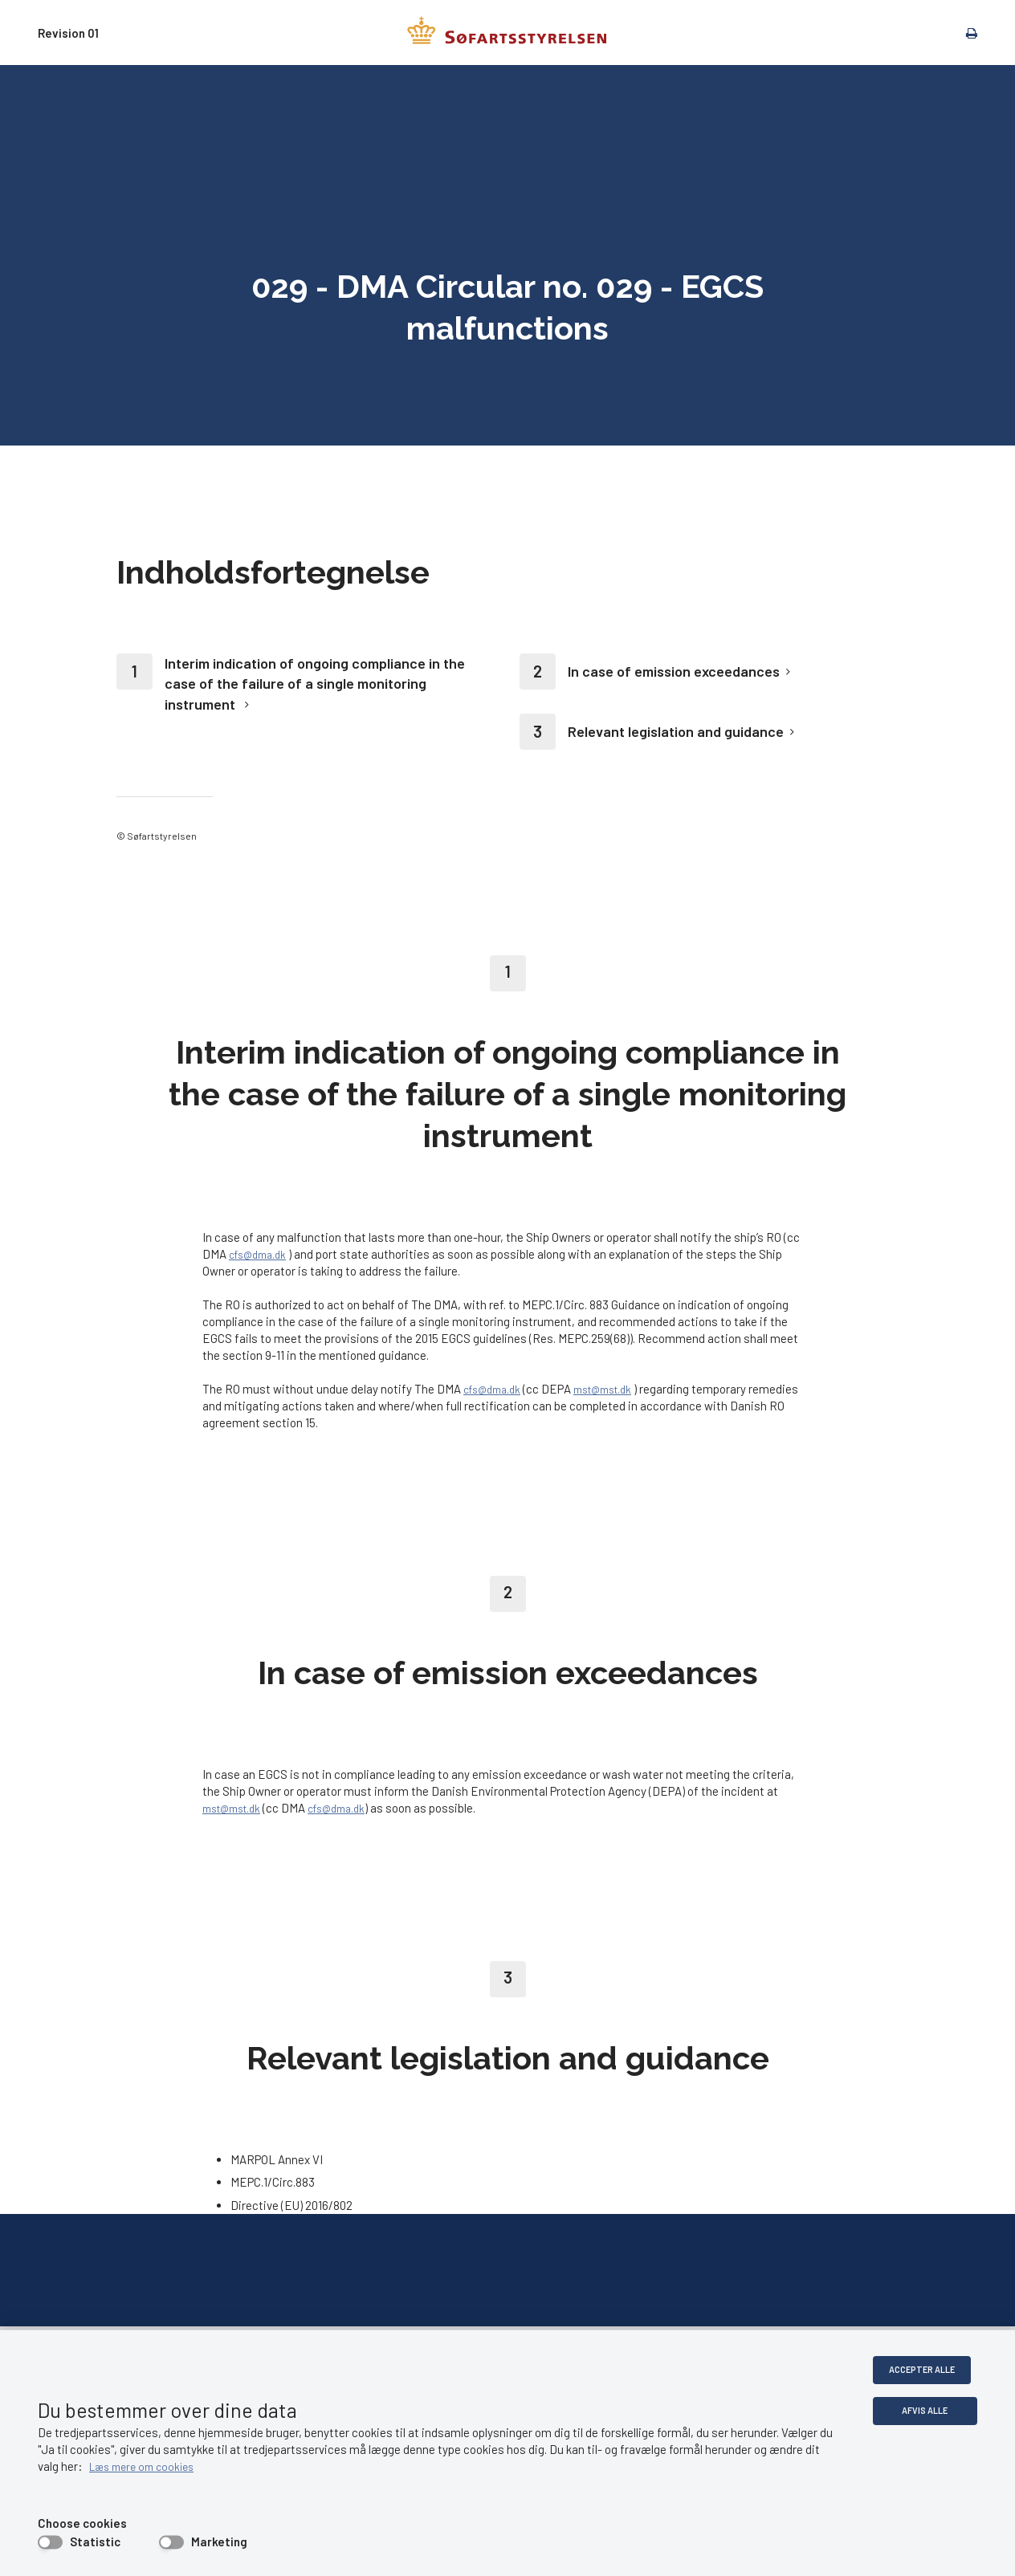 This screenshot has width=1015, height=2576. I want to click on cfs@dma.dk, so click(262, 1254).